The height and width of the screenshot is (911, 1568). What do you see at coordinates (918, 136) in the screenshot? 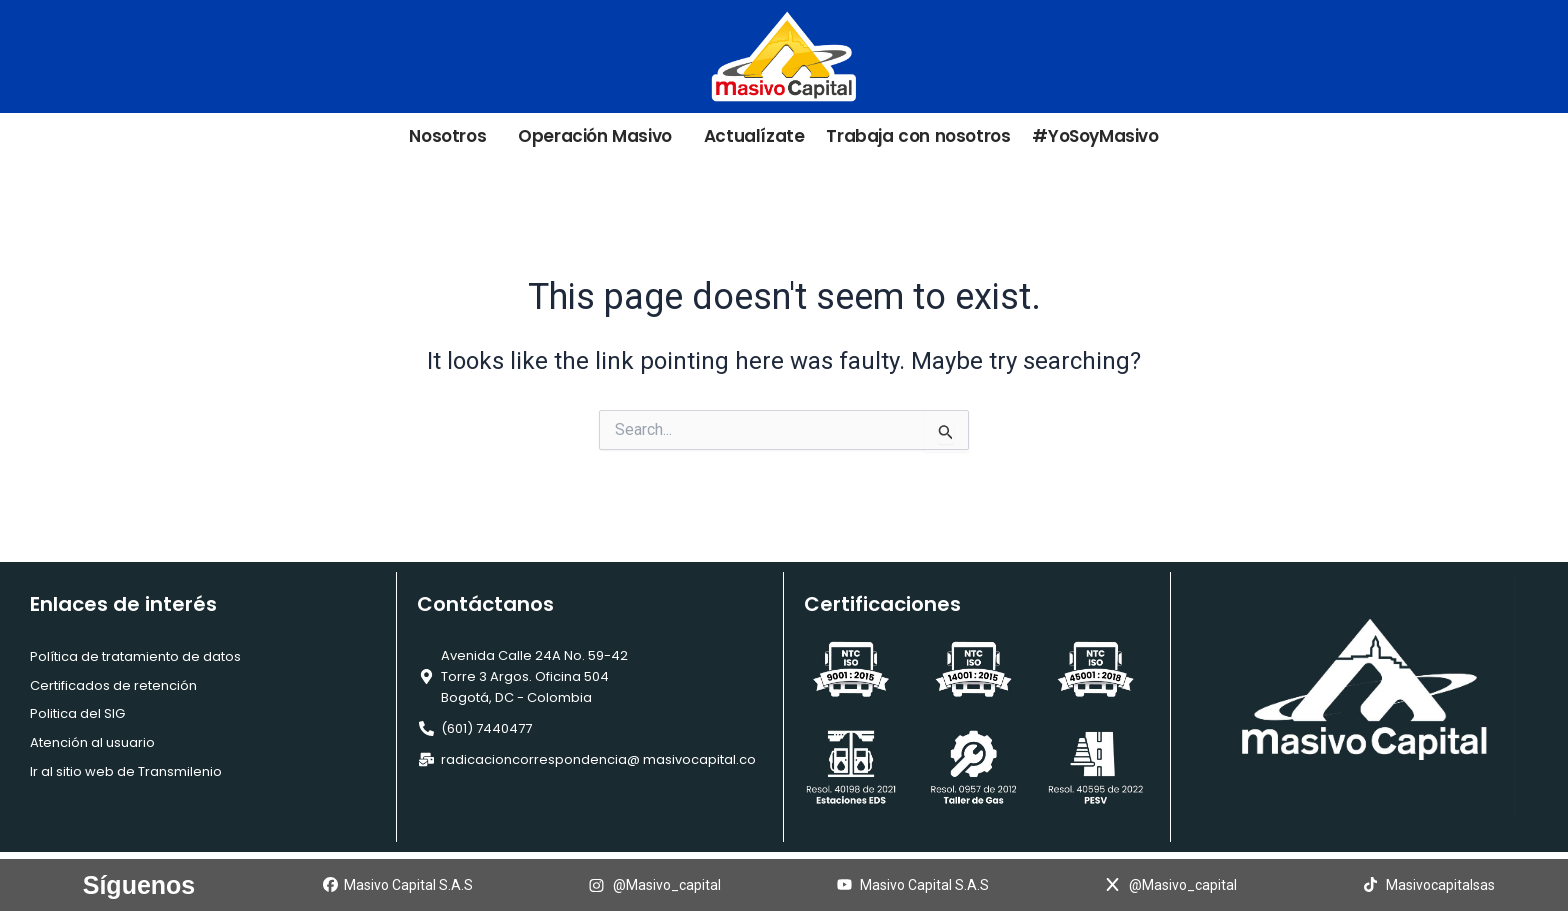
I see `Trabaja con nosotros` at bounding box center [918, 136].